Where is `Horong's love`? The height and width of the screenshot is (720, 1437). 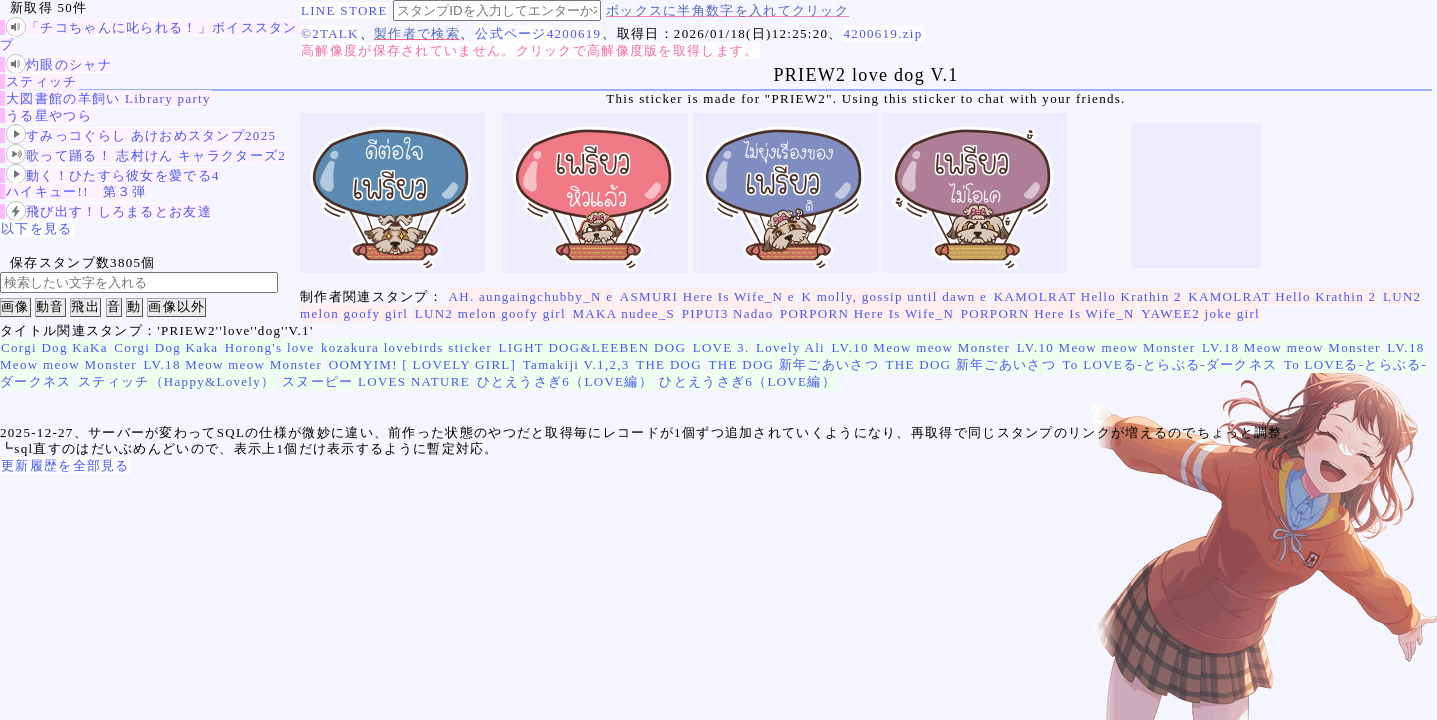
Horong's love is located at coordinates (270, 347).